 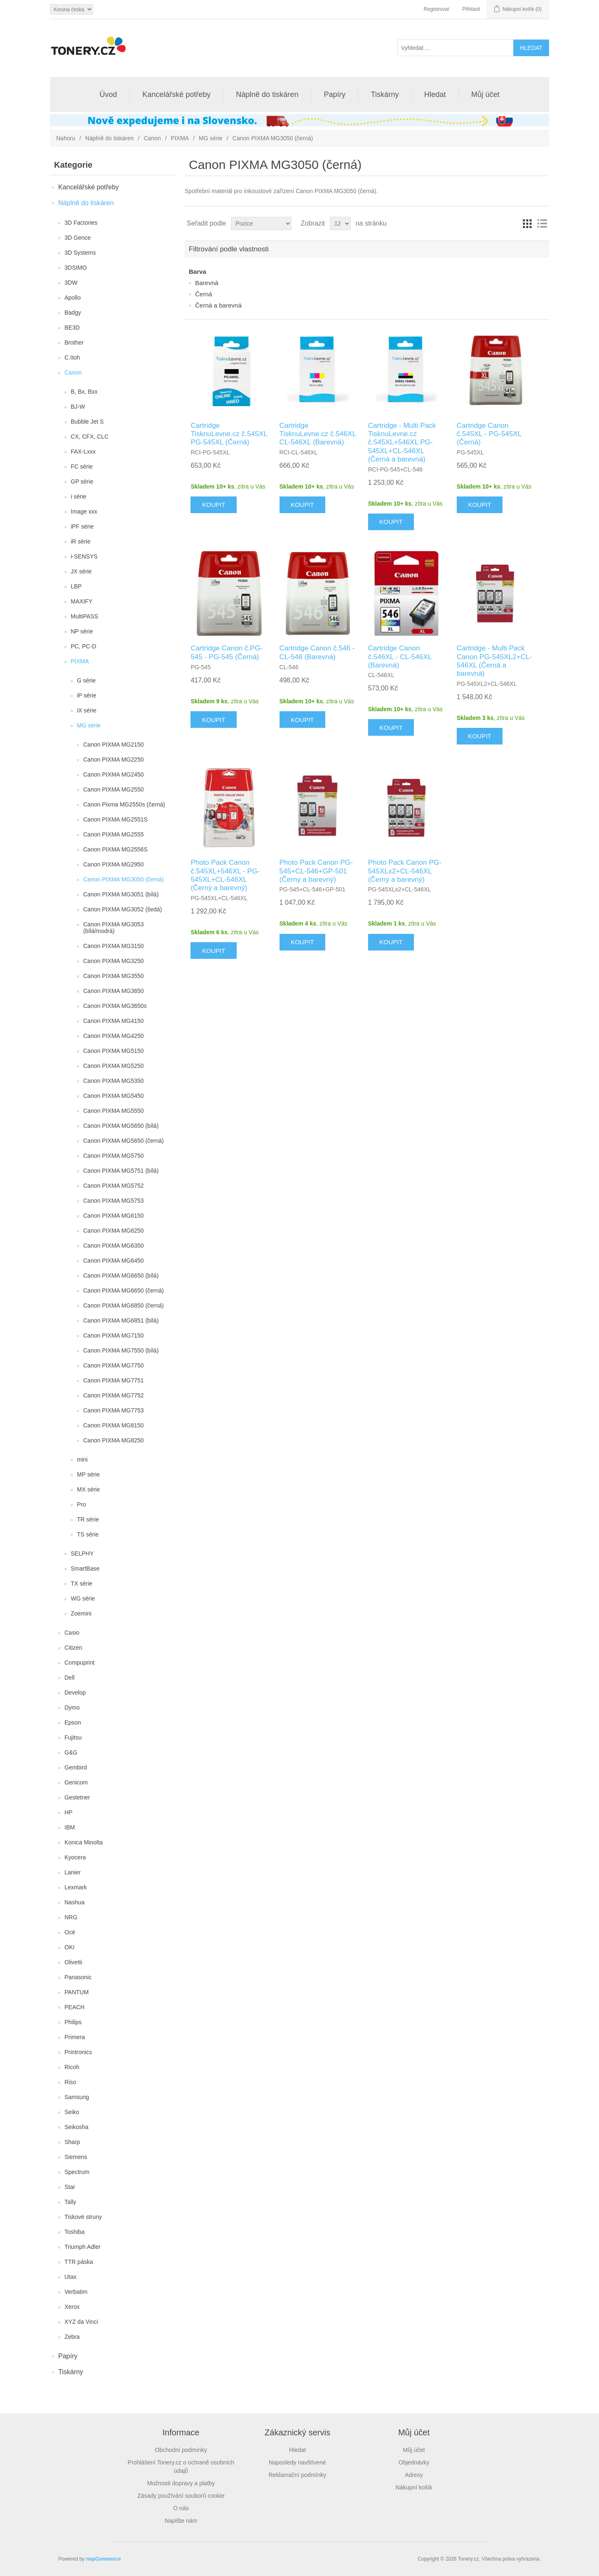 What do you see at coordinates (120, 1275) in the screenshot?
I see `Canon PIXMA MG6650 (bílá)` at bounding box center [120, 1275].